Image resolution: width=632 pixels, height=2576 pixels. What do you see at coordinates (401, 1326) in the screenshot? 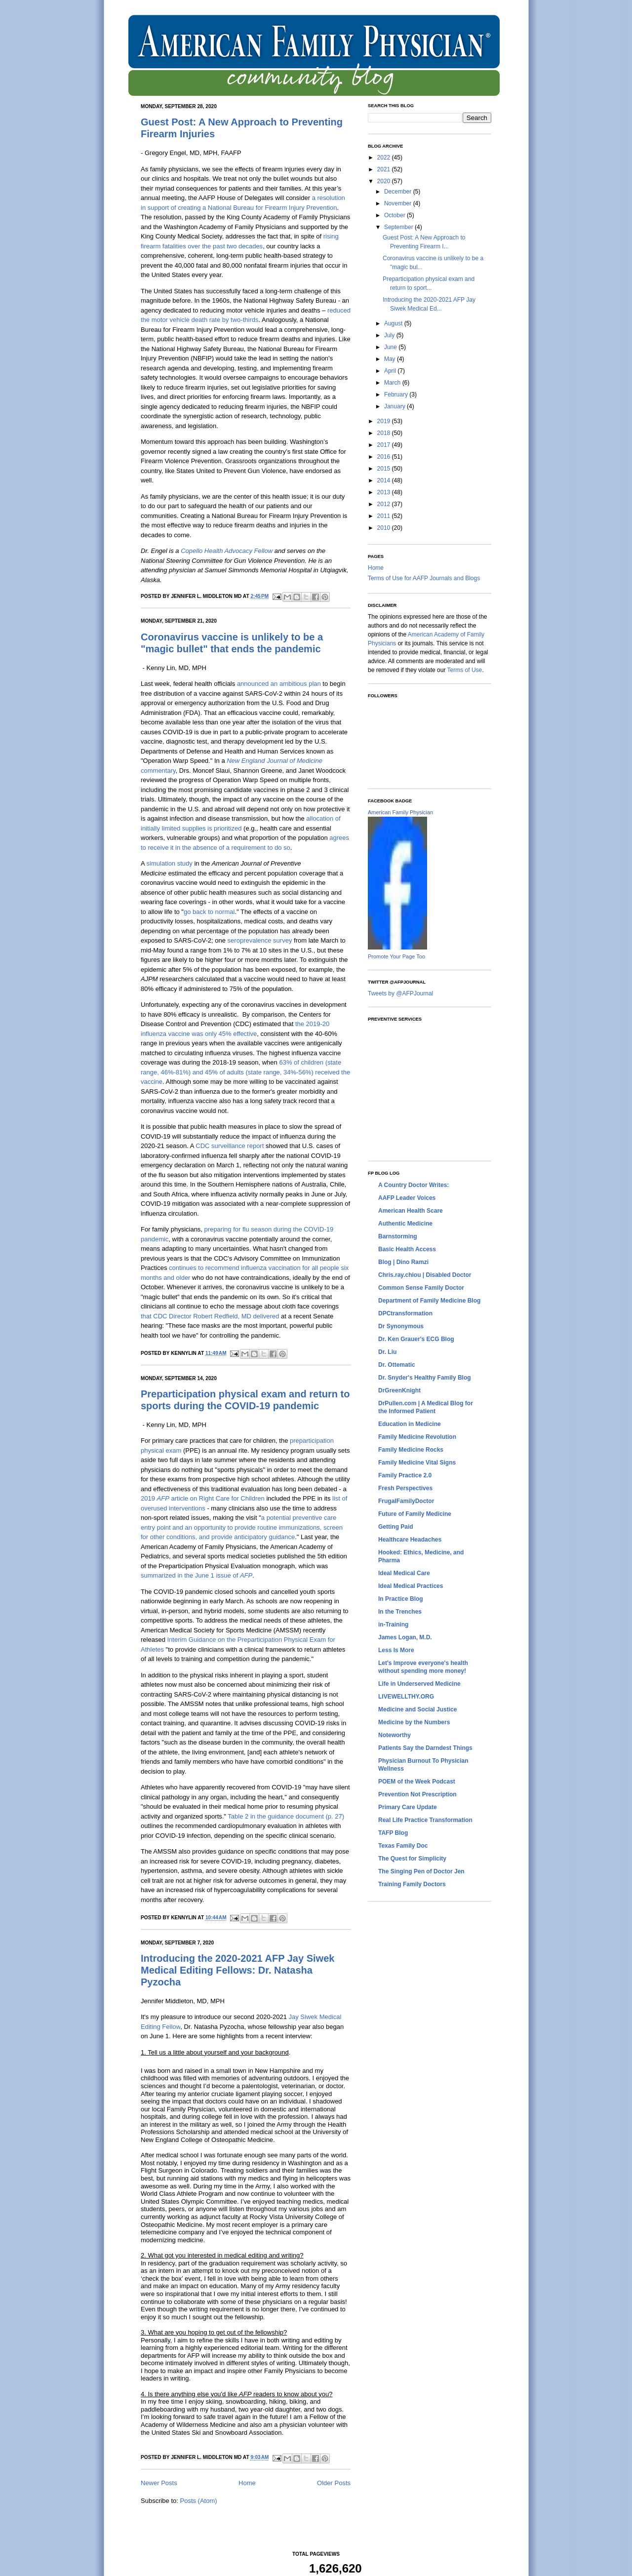
I see `Dr Synonymous` at bounding box center [401, 1326].